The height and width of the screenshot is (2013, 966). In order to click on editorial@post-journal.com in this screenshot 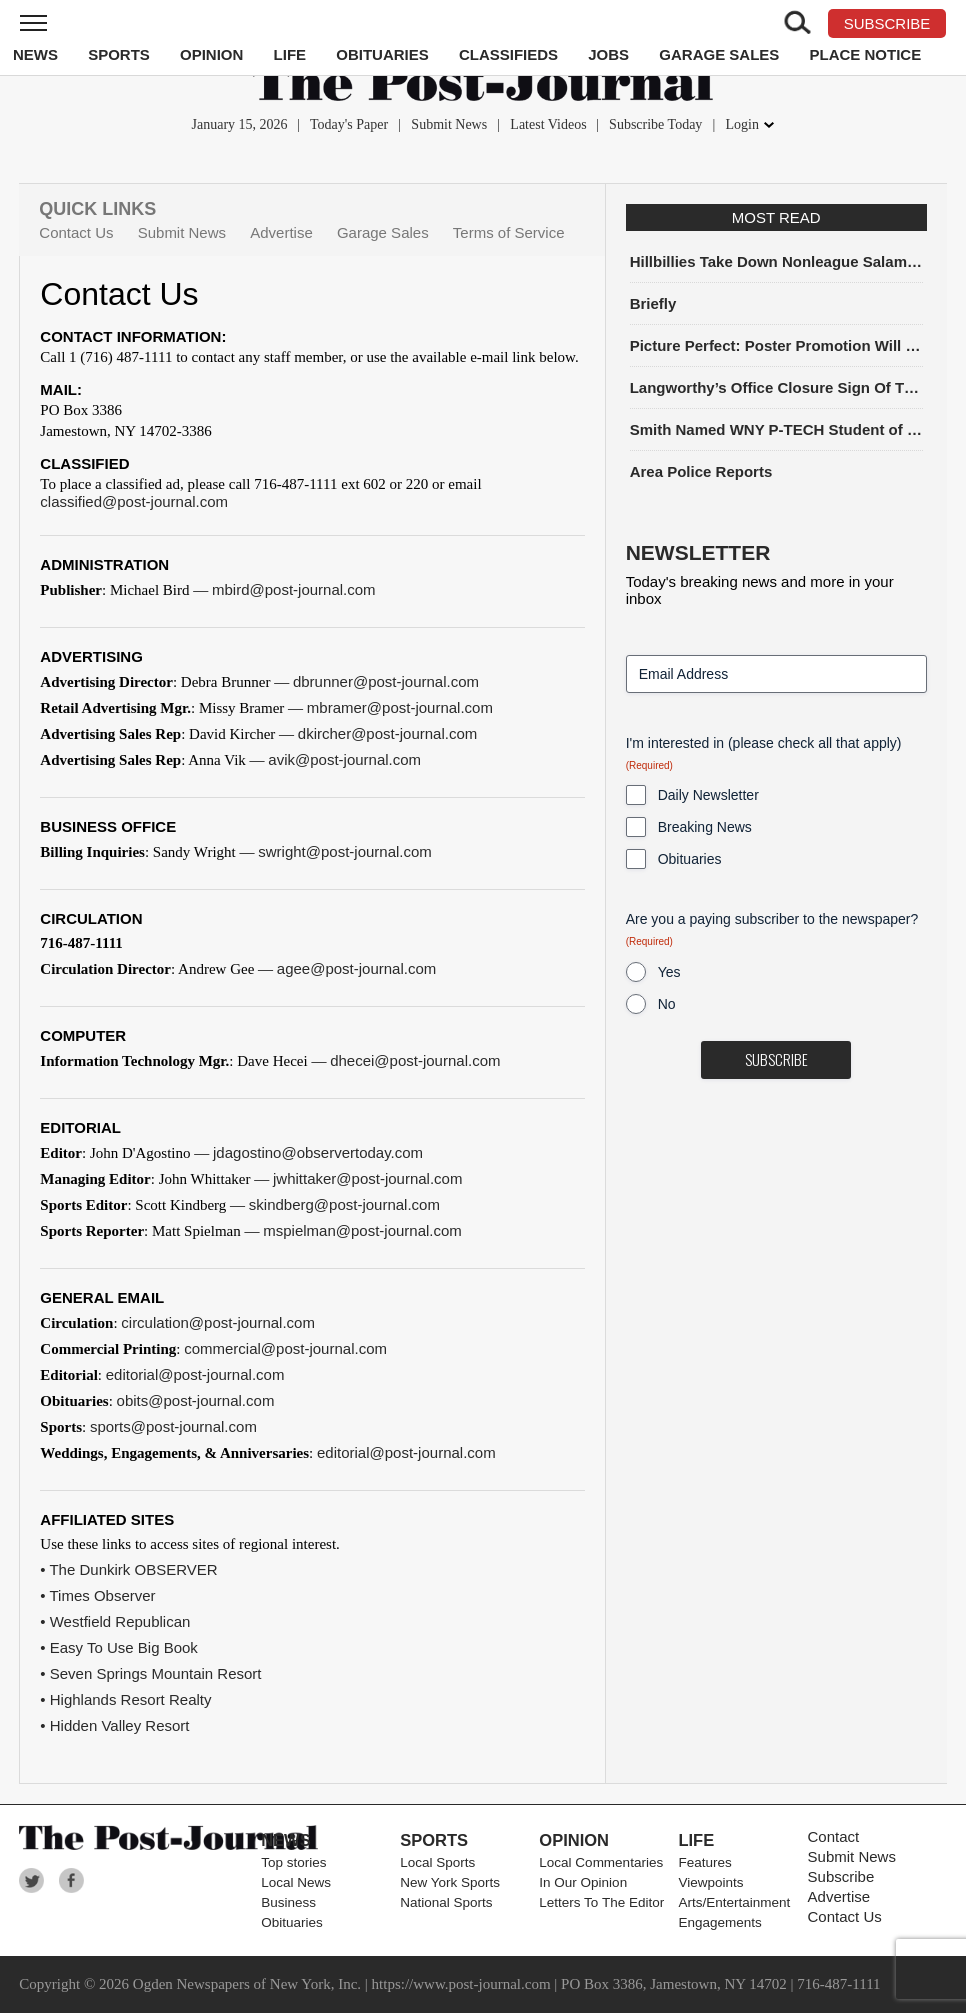, I will do `click(195, 1374)`.